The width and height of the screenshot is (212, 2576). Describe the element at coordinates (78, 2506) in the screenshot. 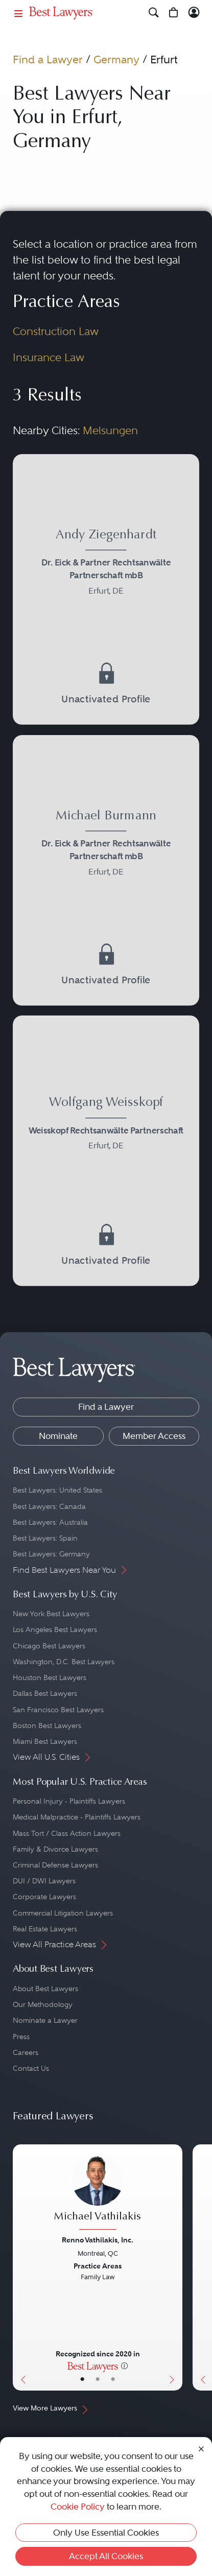

I see `Cookie Policy` at that location.